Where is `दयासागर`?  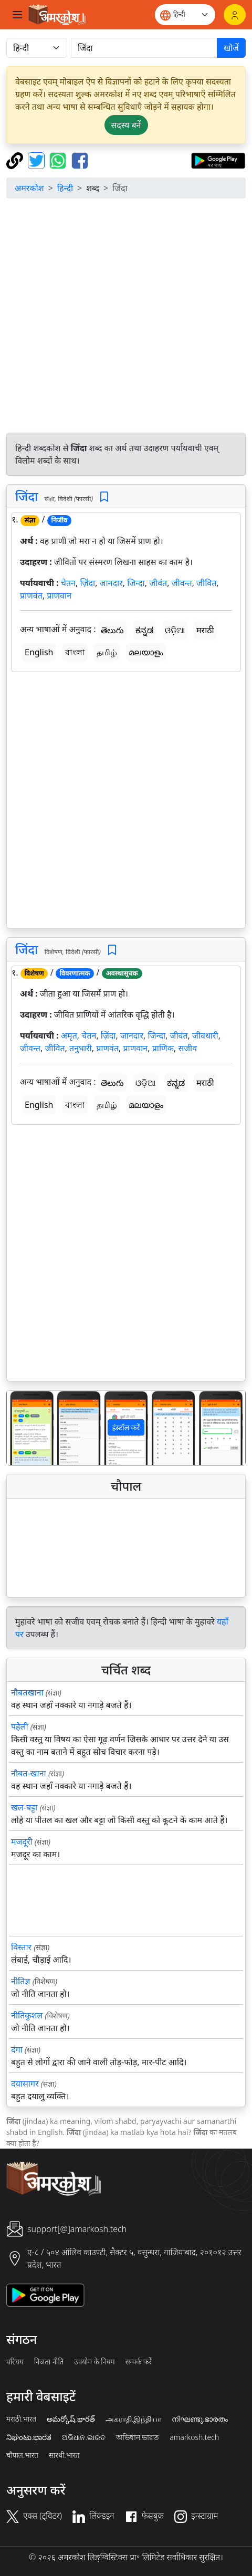 दयासागर is located at coordinates (24, 2083).